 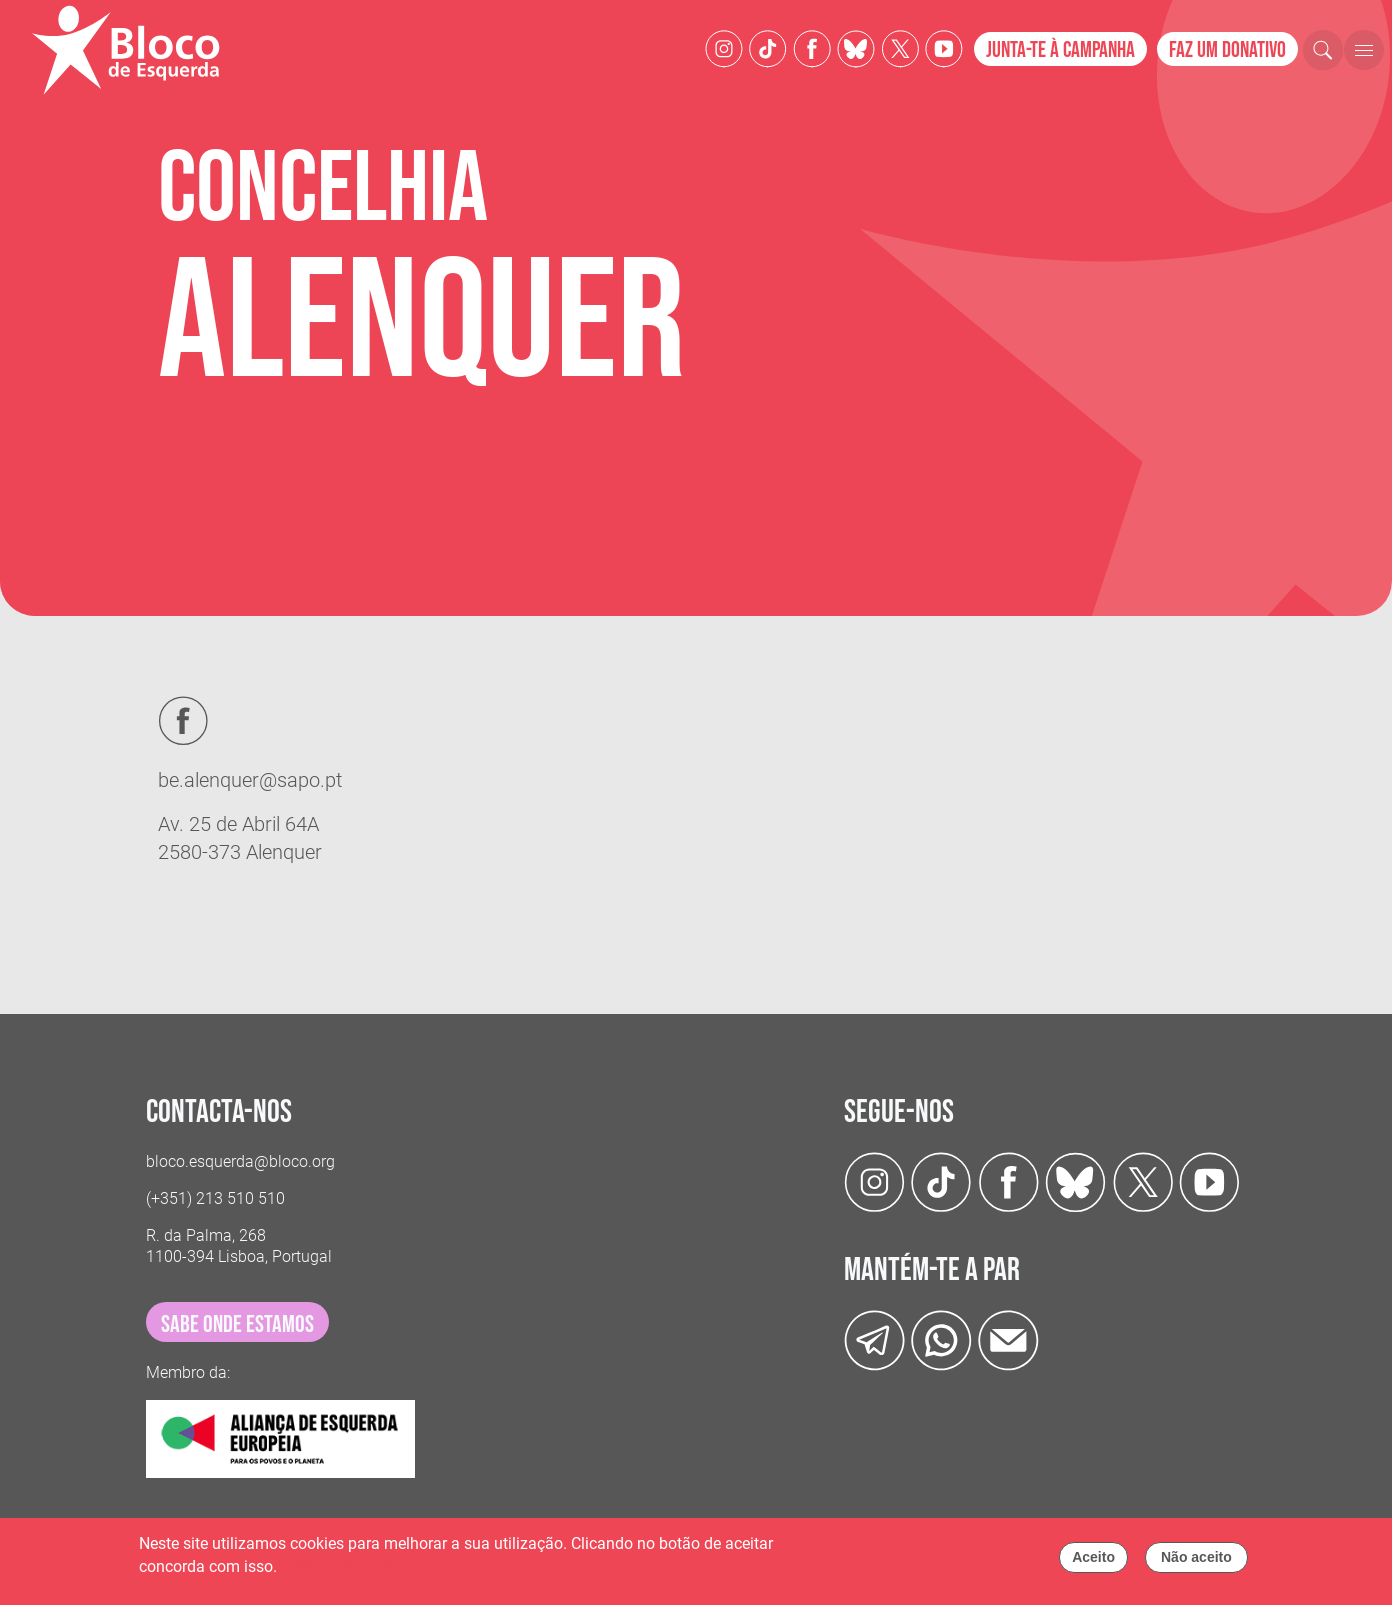 I want to click on [TikTok], so click(x=768, y=47).